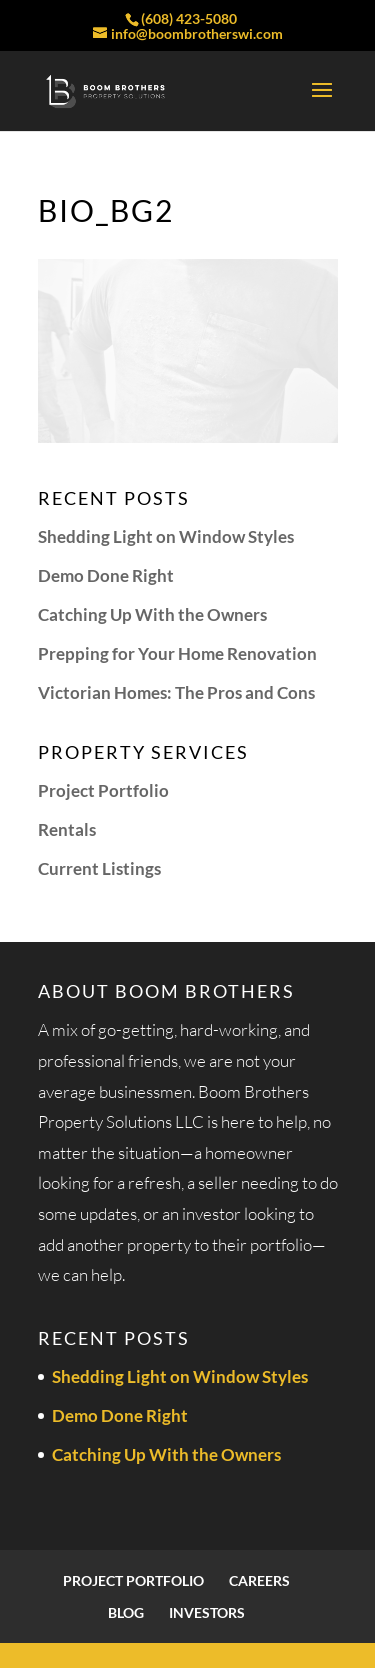  I want to click on Demo Done Right, so click(106, 575).